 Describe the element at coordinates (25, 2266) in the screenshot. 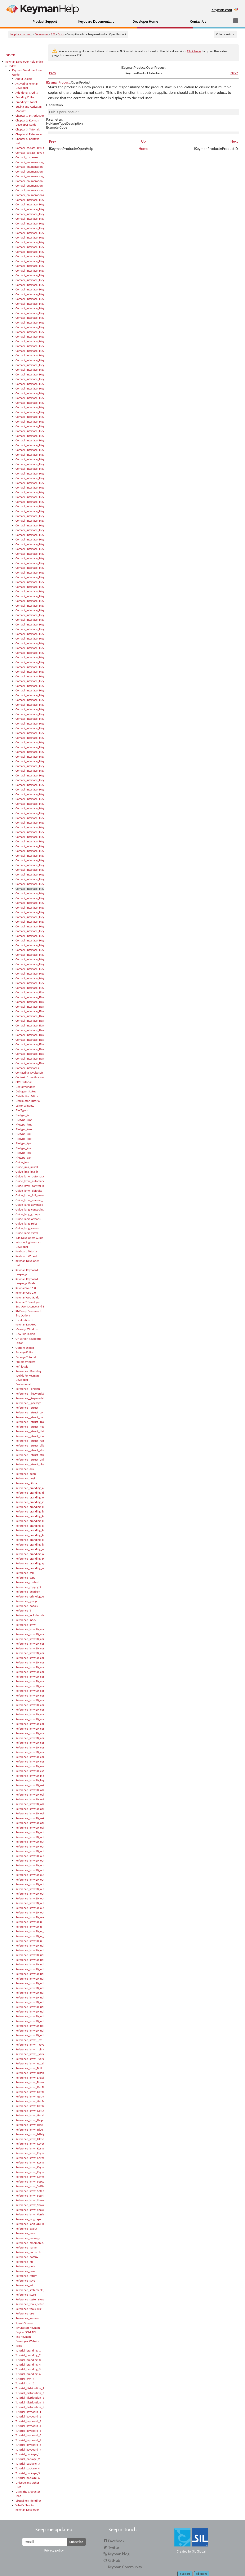

I see `Reference_outs` at that location.